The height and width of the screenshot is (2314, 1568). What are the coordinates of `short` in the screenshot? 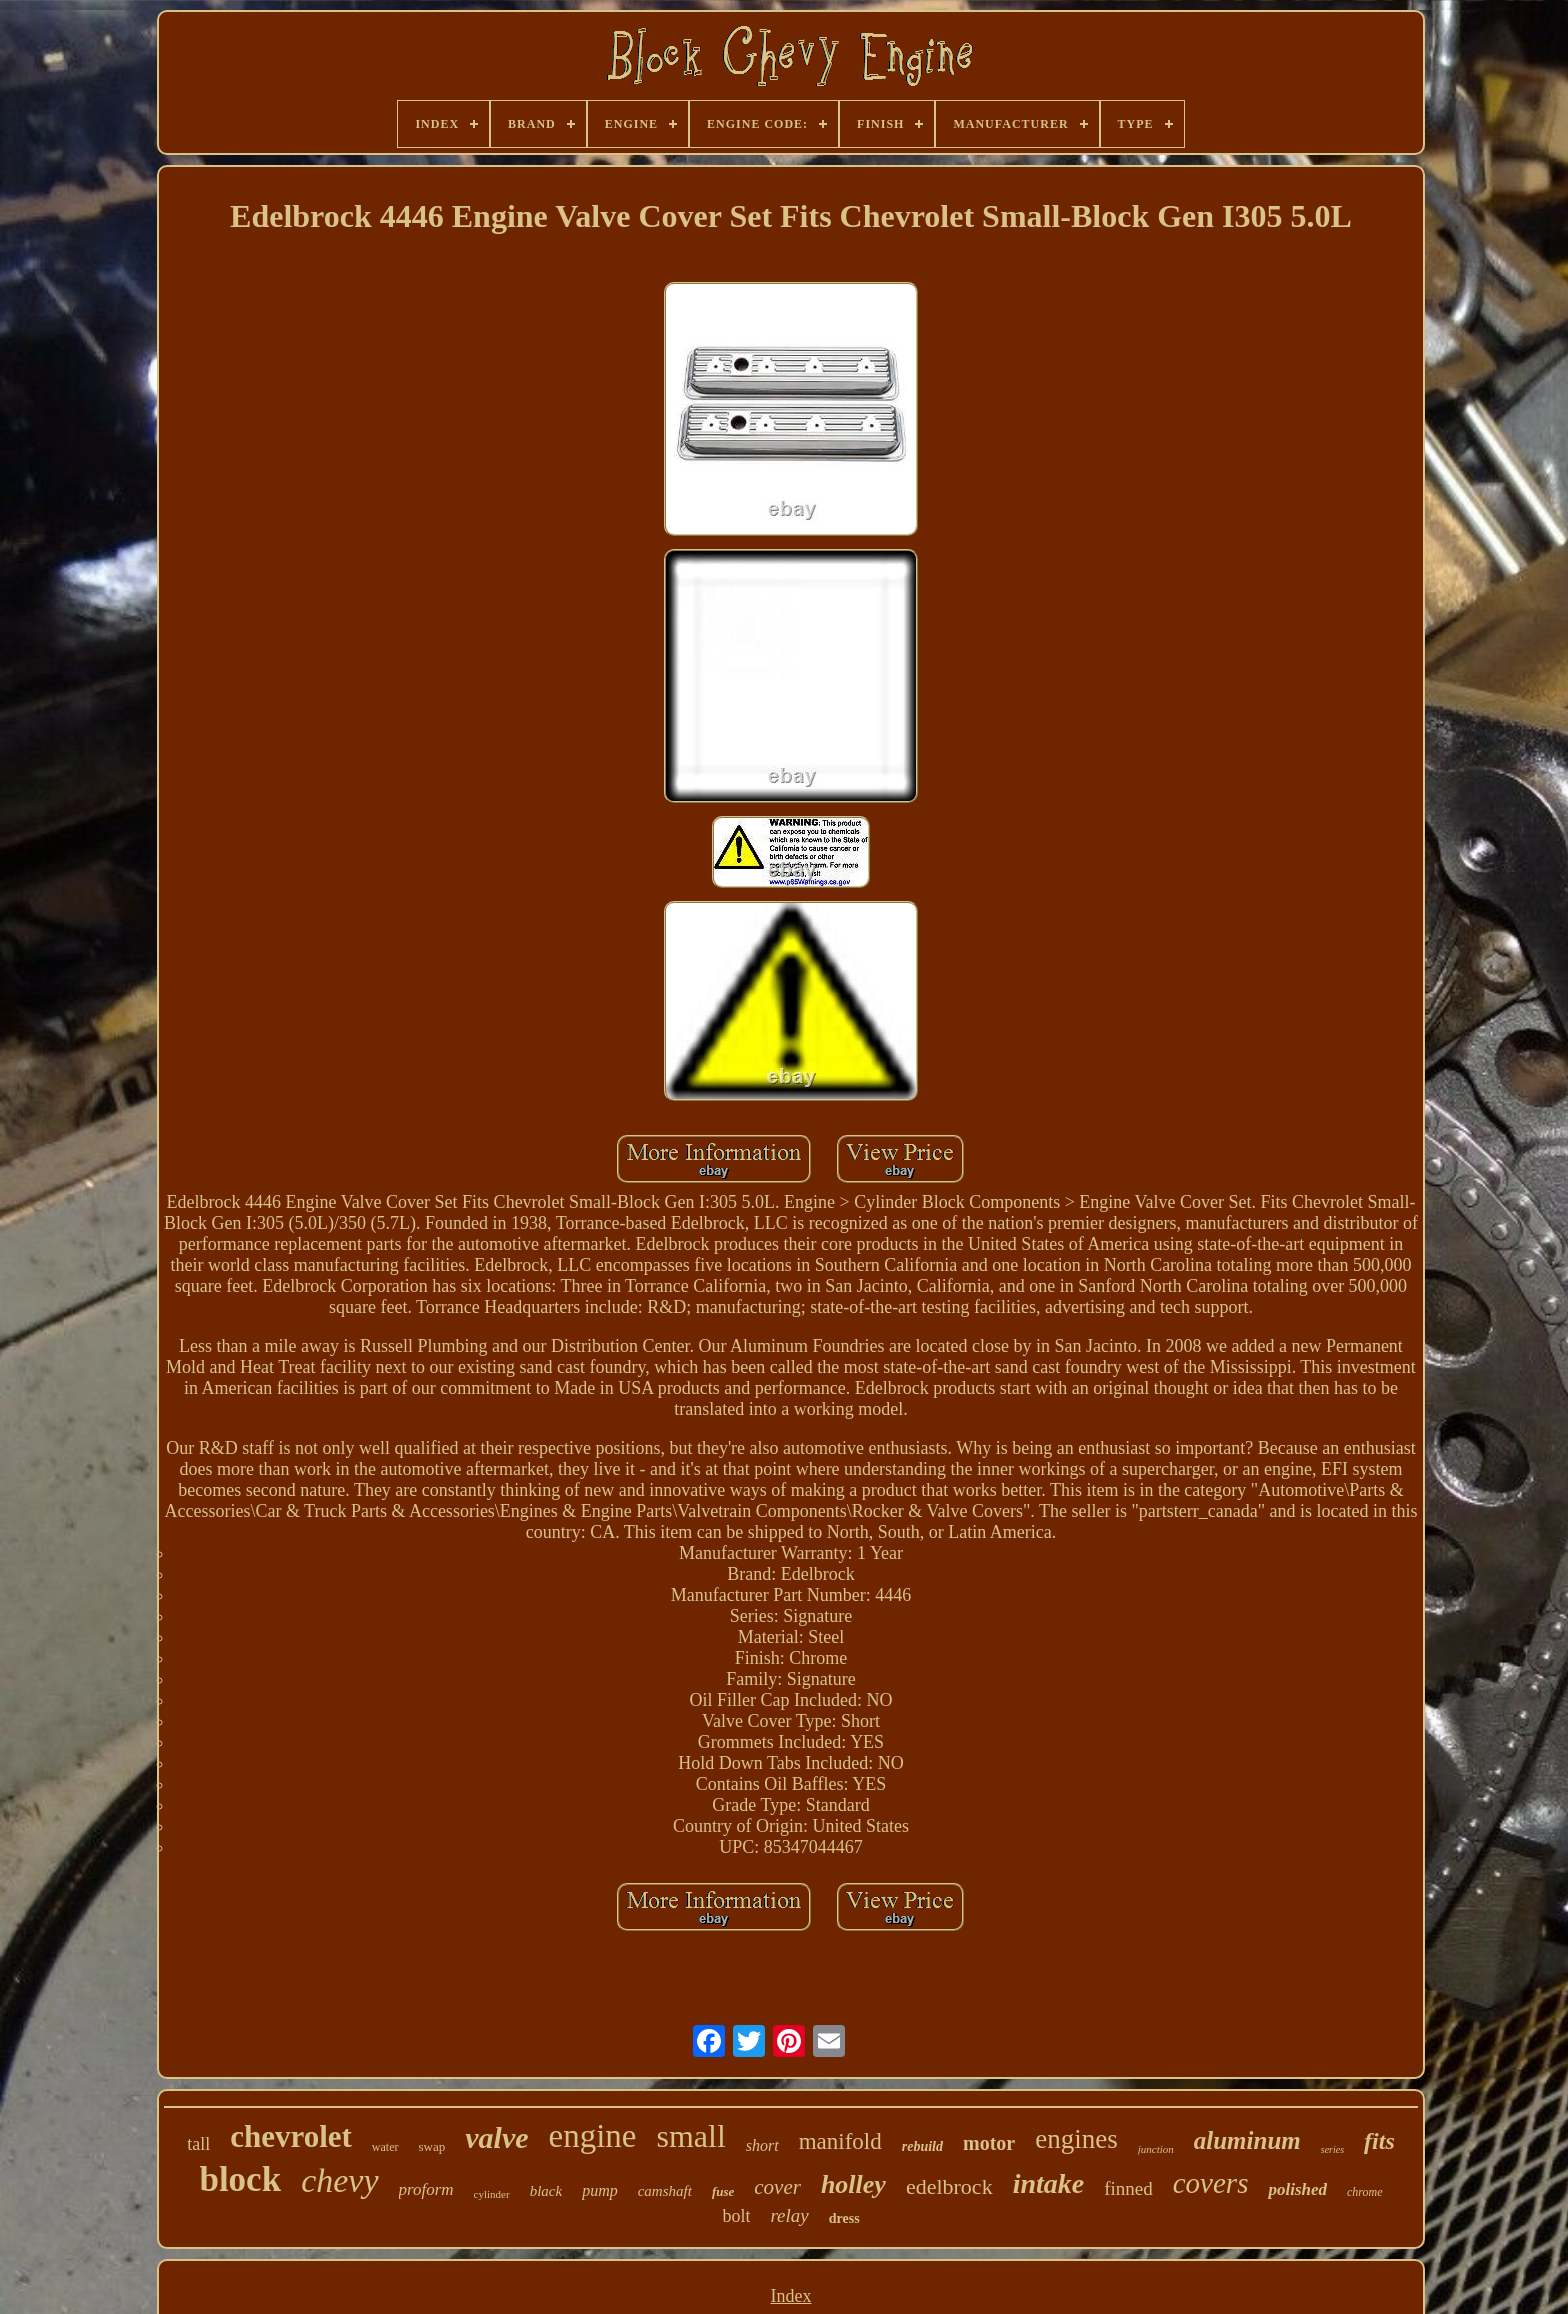 It's located at (762, 2145).